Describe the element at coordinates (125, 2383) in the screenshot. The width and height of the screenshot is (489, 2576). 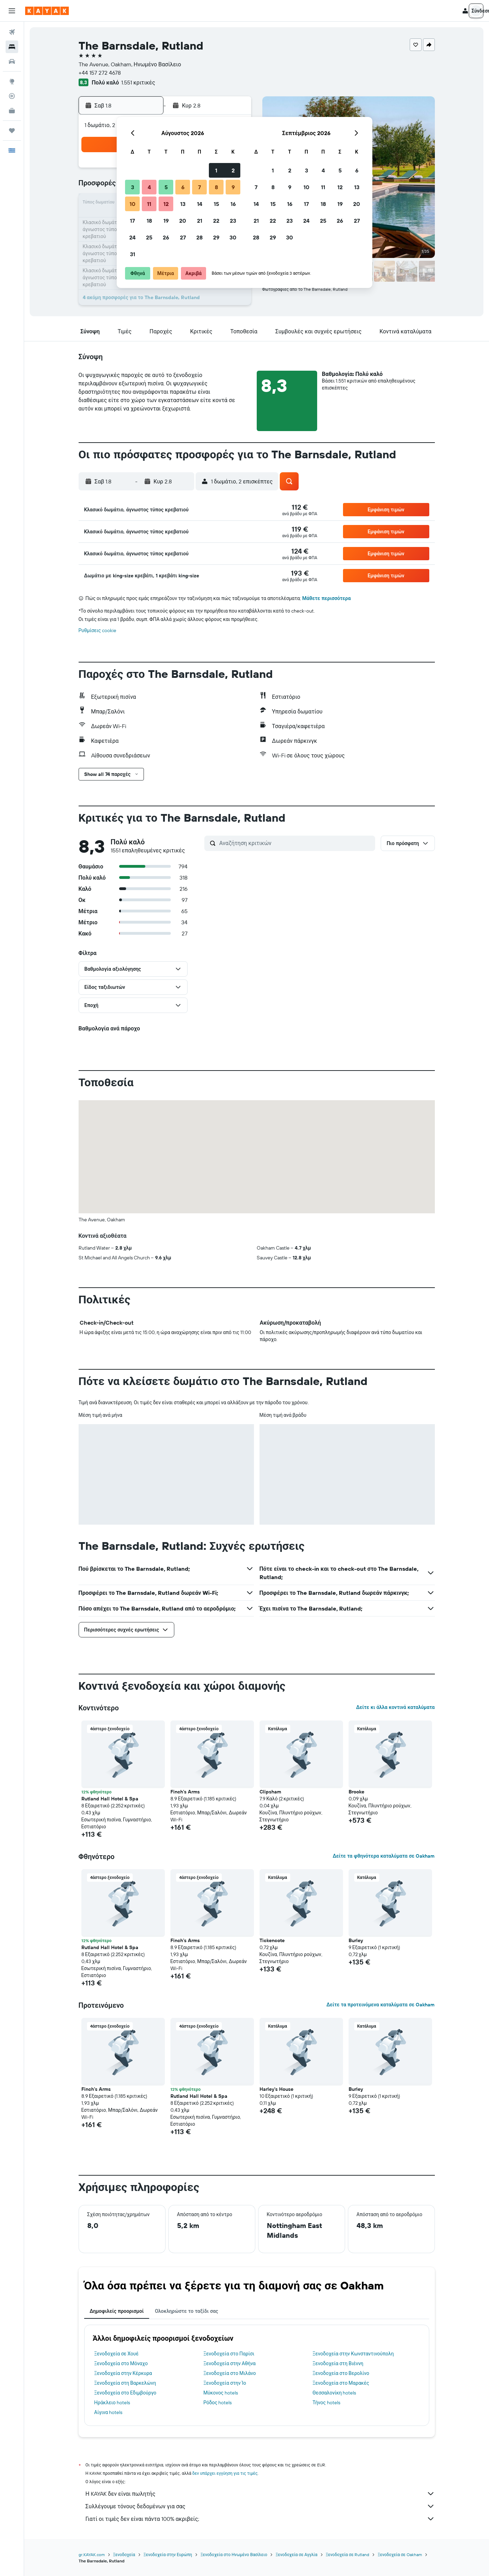
I see `Ξενοδοχεία στη Βαρκελώνη` at that location.